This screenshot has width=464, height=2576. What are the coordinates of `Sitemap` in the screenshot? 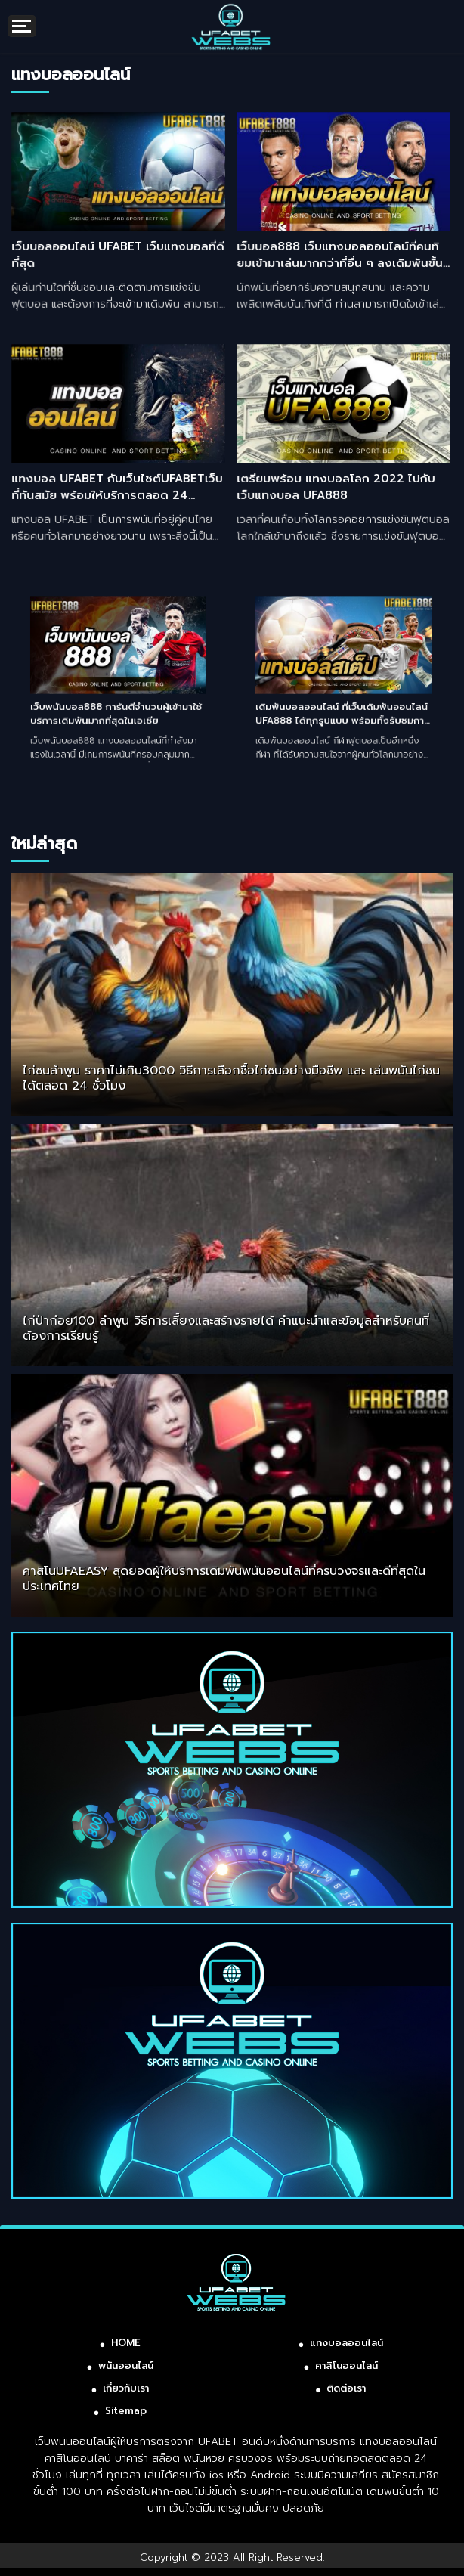 It's located at (126, 2411).